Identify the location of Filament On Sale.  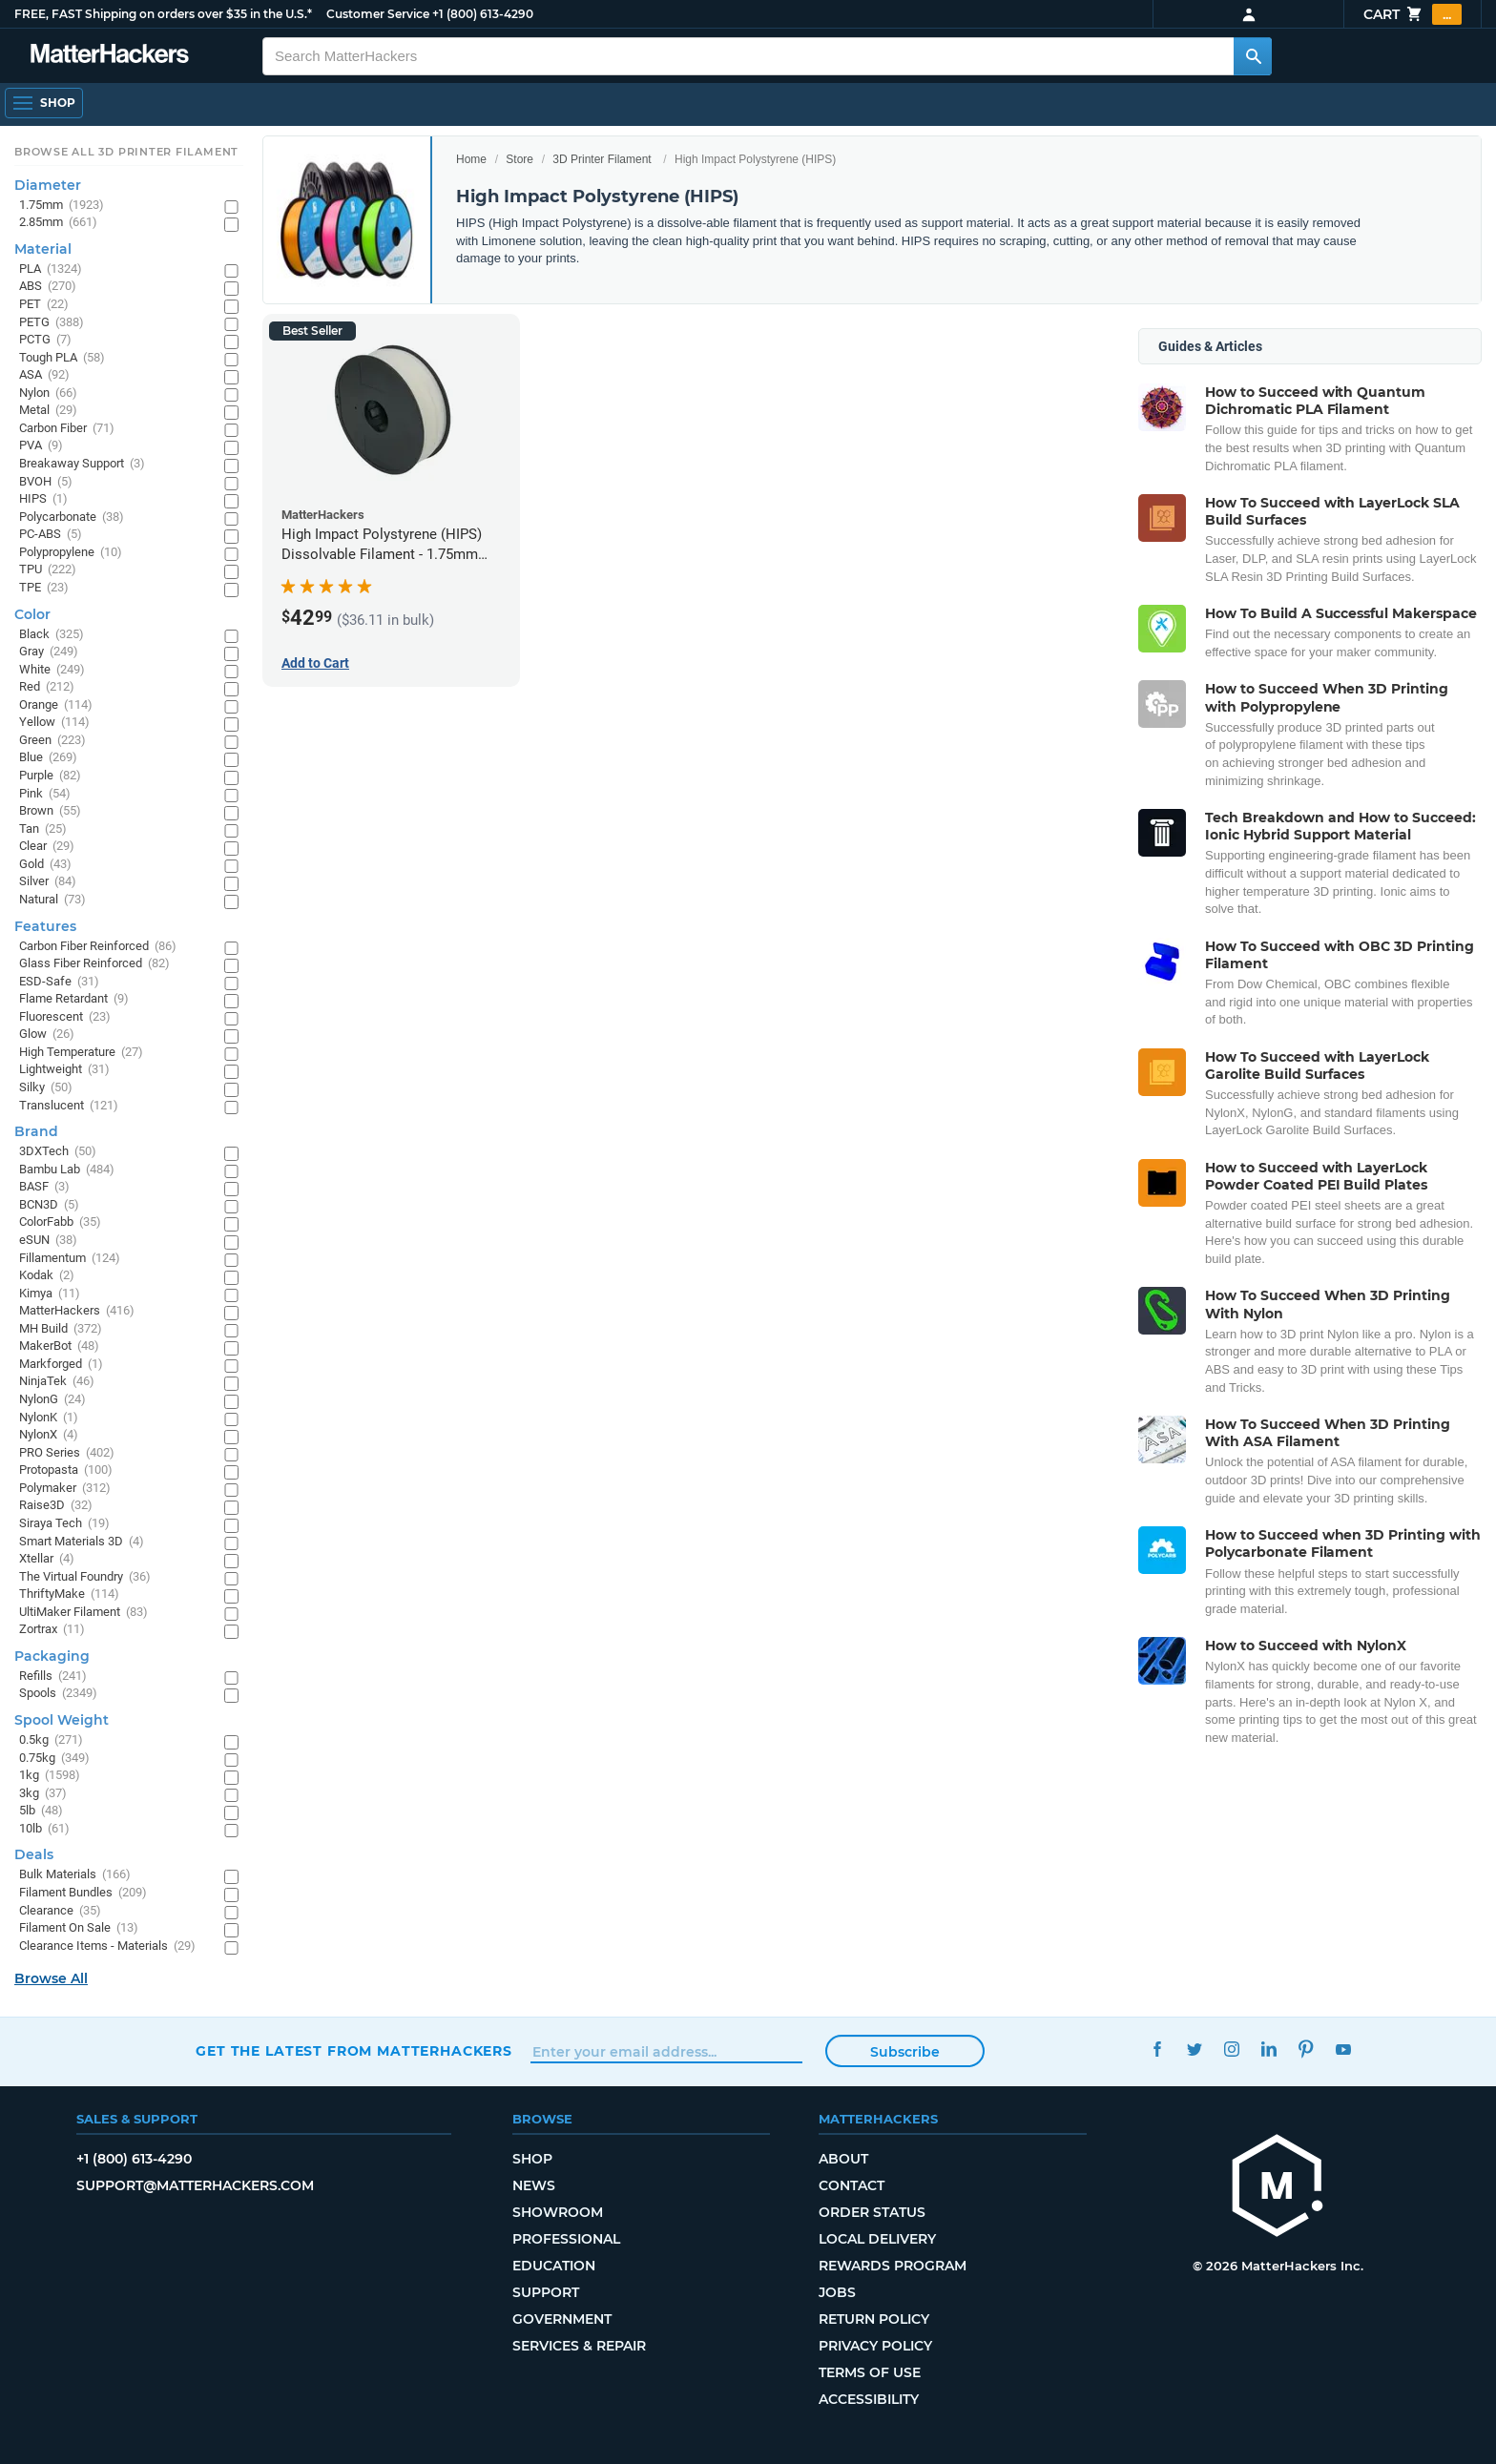
(78, 1928).